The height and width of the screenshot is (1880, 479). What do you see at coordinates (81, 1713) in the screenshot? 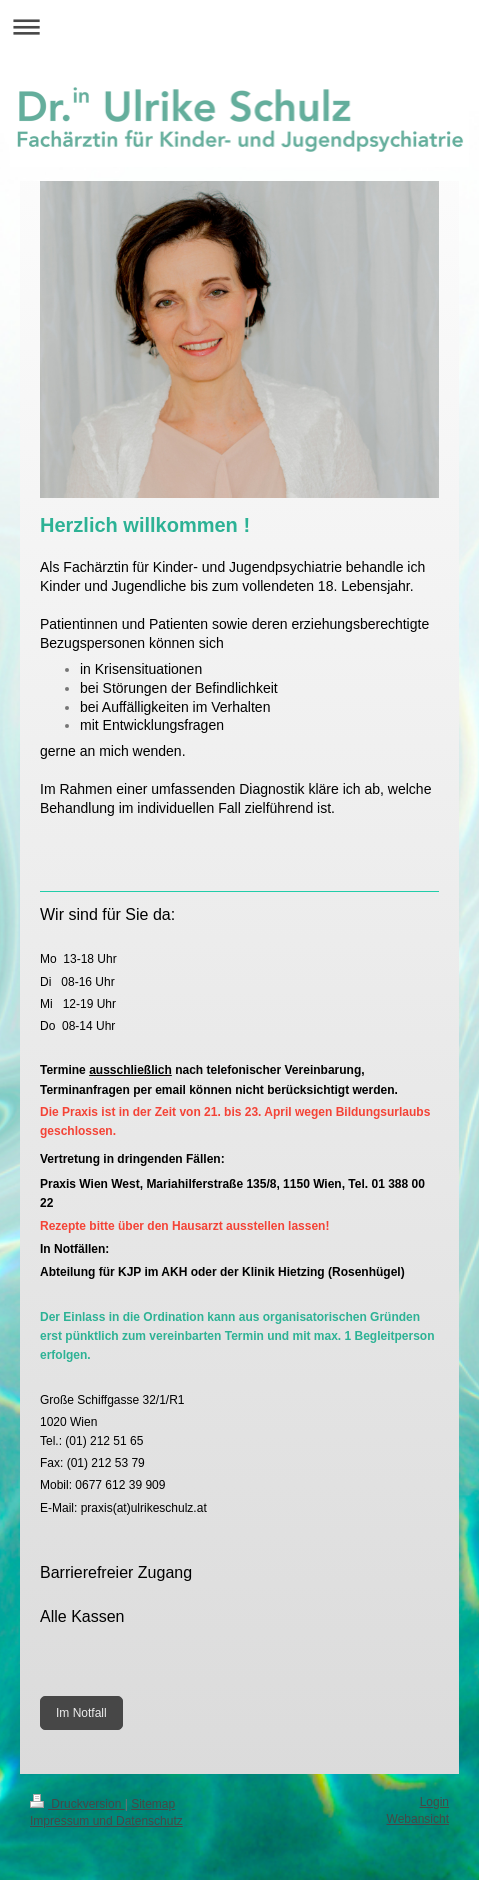
I see `Im Notfall` at bounding box center [81, 1713].